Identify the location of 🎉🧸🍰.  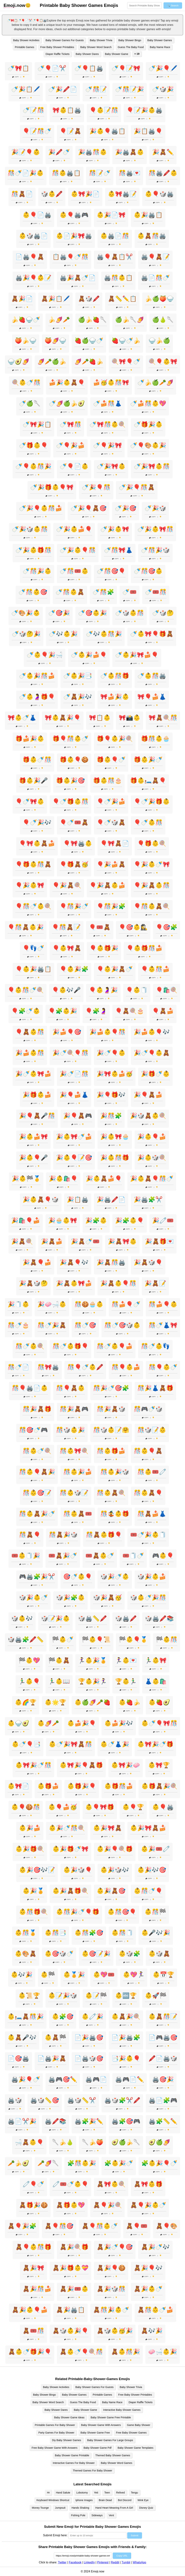
(52, 1241).